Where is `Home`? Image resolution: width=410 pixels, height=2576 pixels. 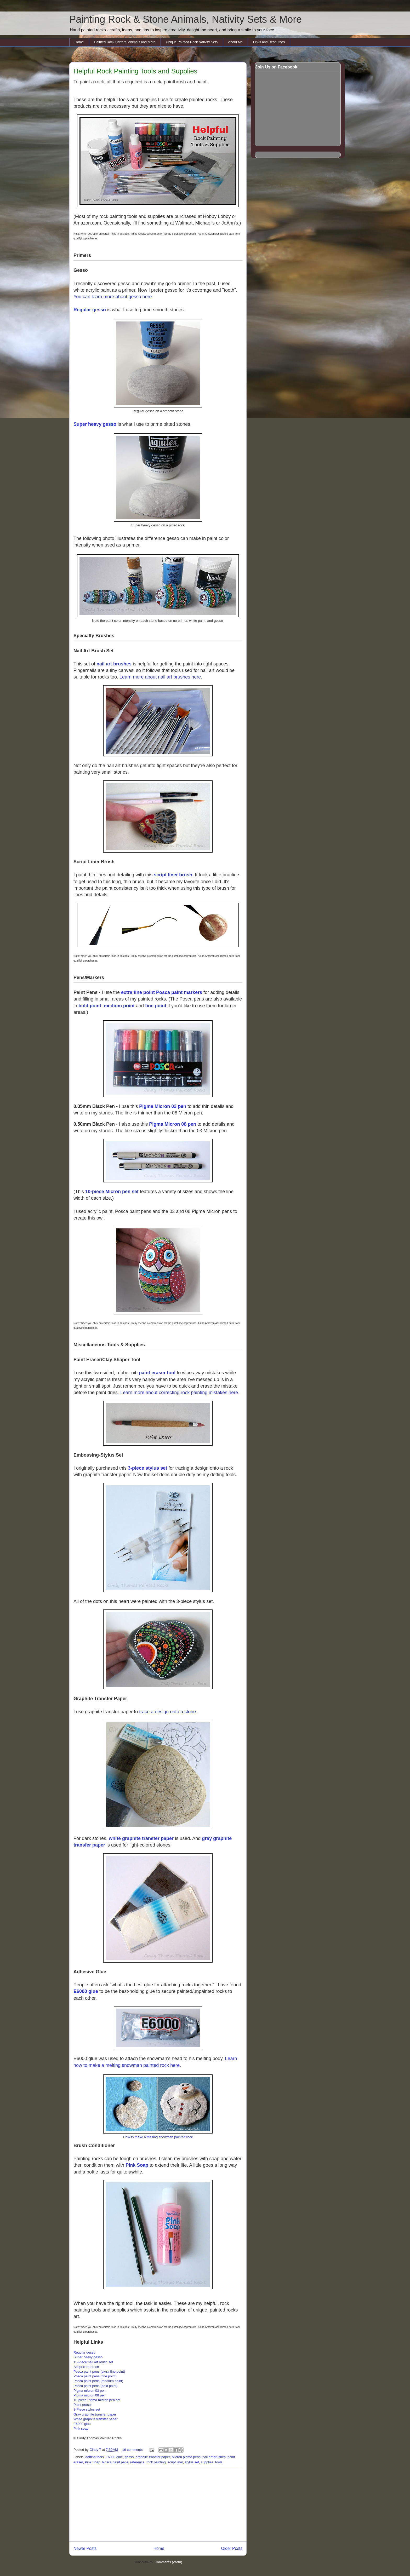 Home is located at coordinates (79, 42).